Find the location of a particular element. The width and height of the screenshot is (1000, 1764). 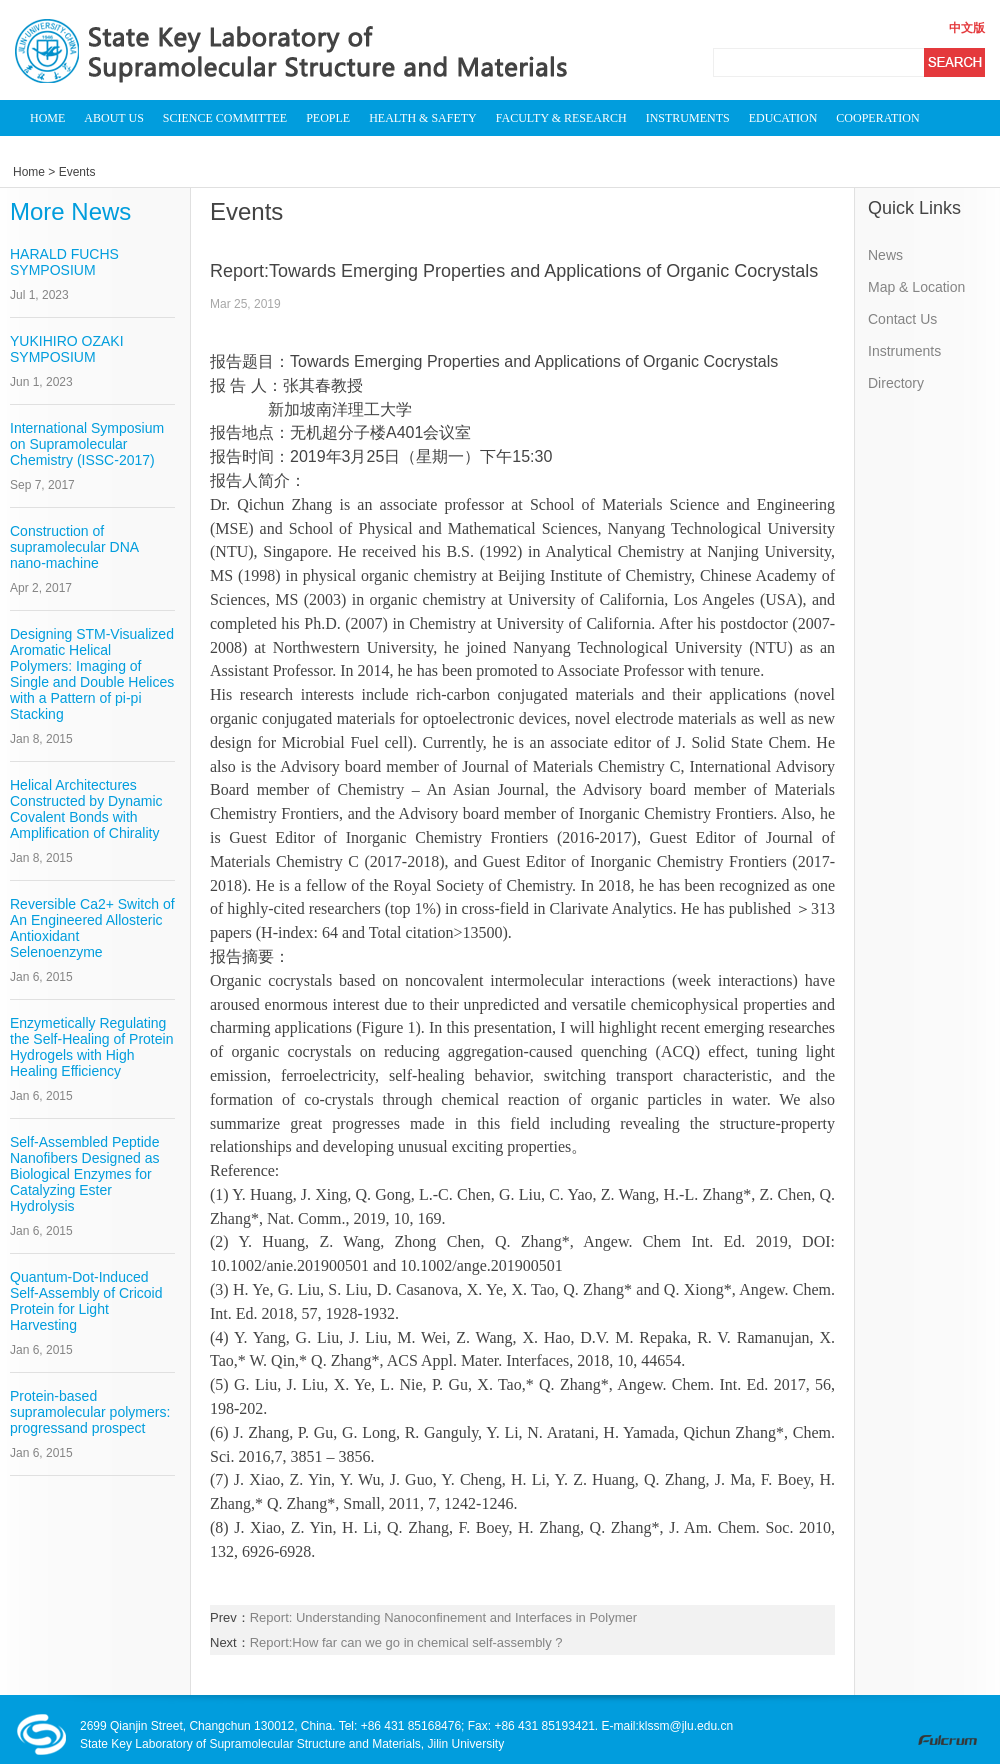

Report:How far can we go in chemical self-assembly ? is located at coordinates (406, 1642).